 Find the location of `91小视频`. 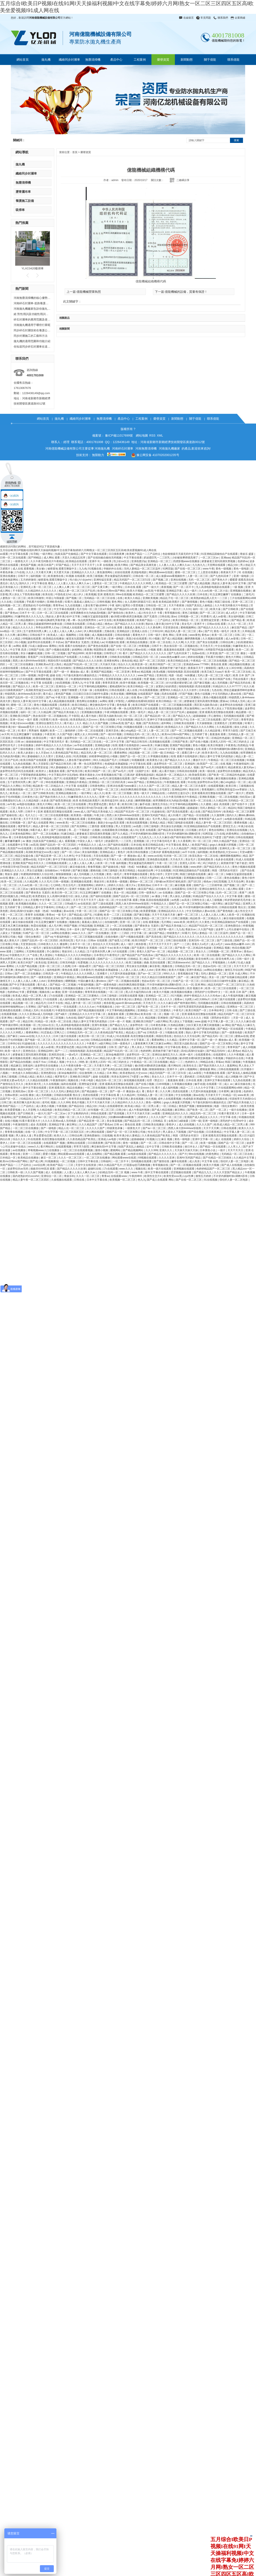

91小视频 is located at coordinates (154, 638).